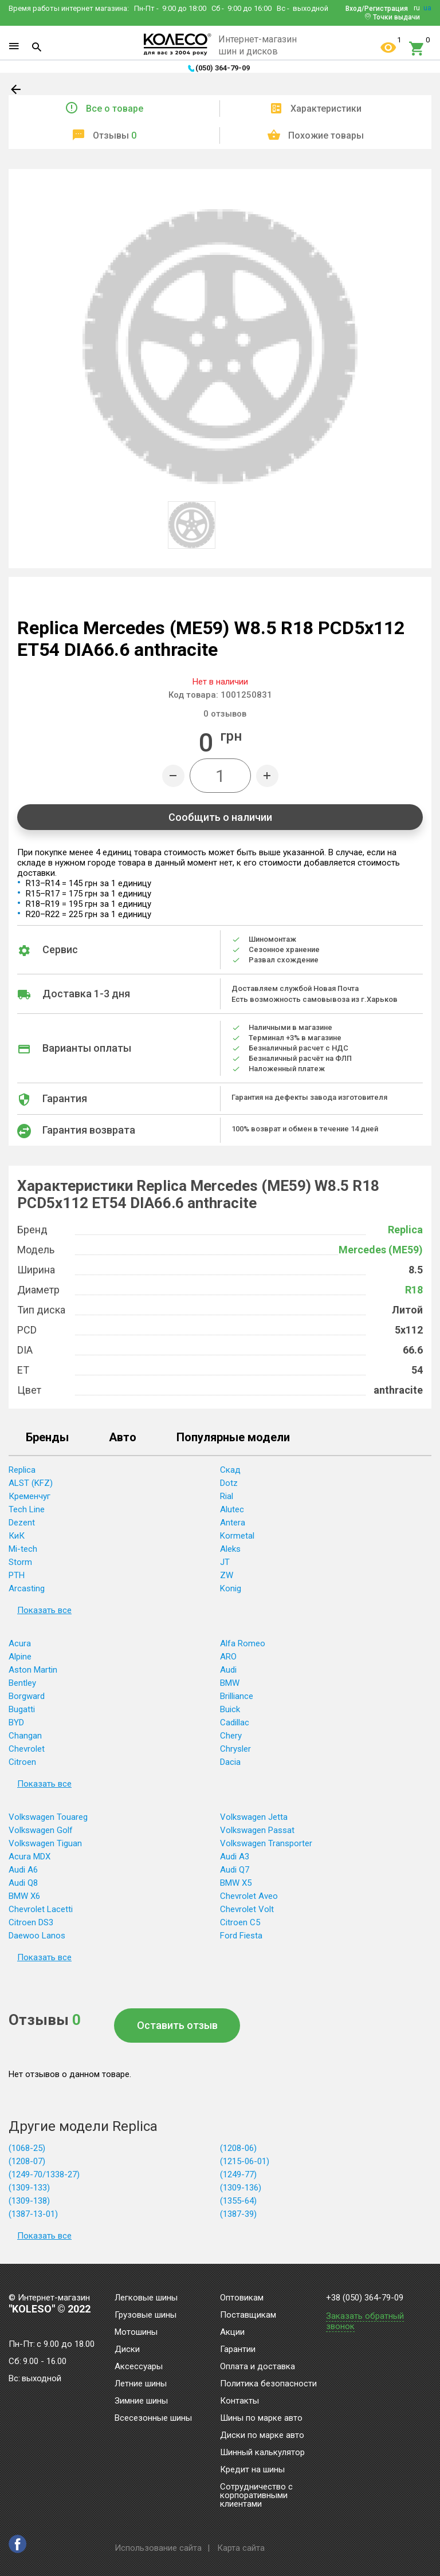 The height and width of the screenshot is (2576, 440). Describe the element at coordinates (235, 1749) in the screenshot. I see `Chrysler` at that location.